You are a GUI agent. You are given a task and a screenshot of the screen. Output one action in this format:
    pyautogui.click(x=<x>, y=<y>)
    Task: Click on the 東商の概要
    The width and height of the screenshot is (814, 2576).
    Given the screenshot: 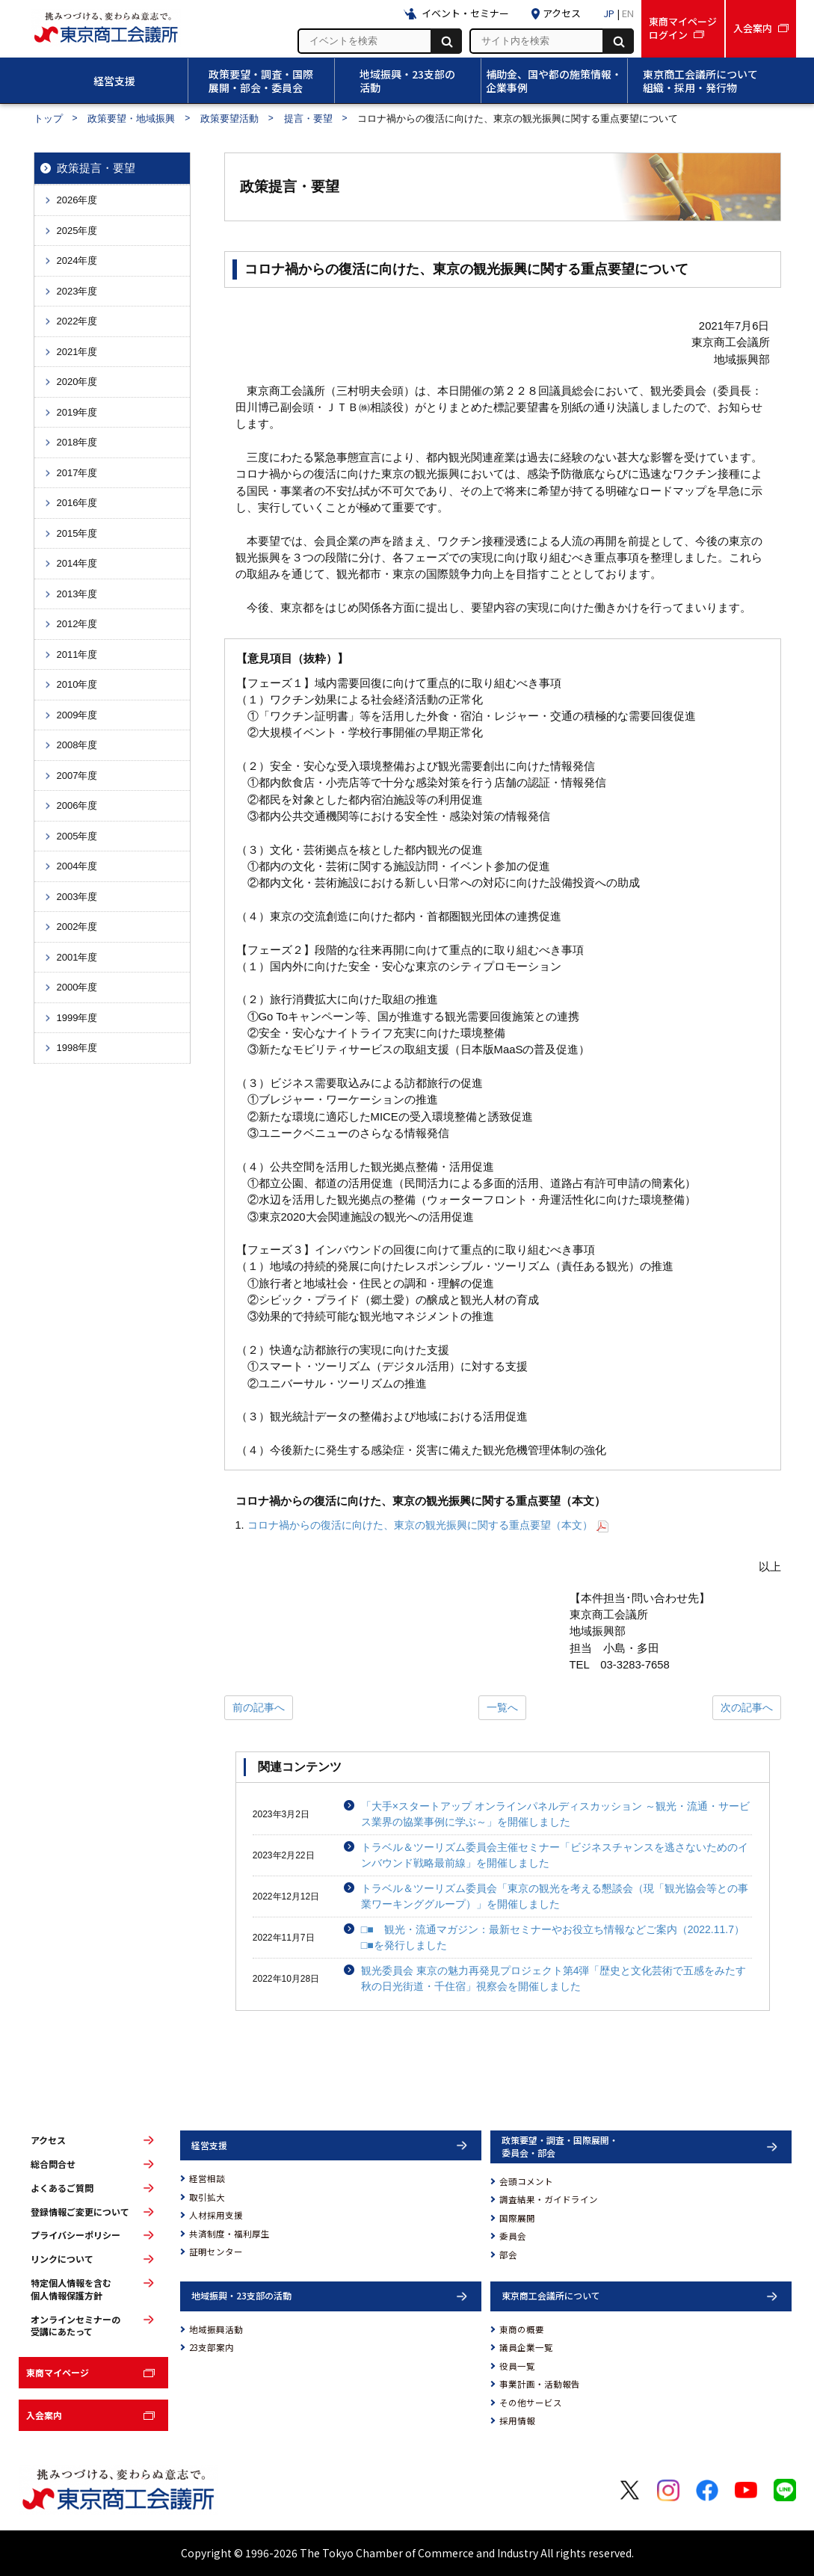 What is the action you would take?
    pyautogui.click(x=521, y=2329)
    